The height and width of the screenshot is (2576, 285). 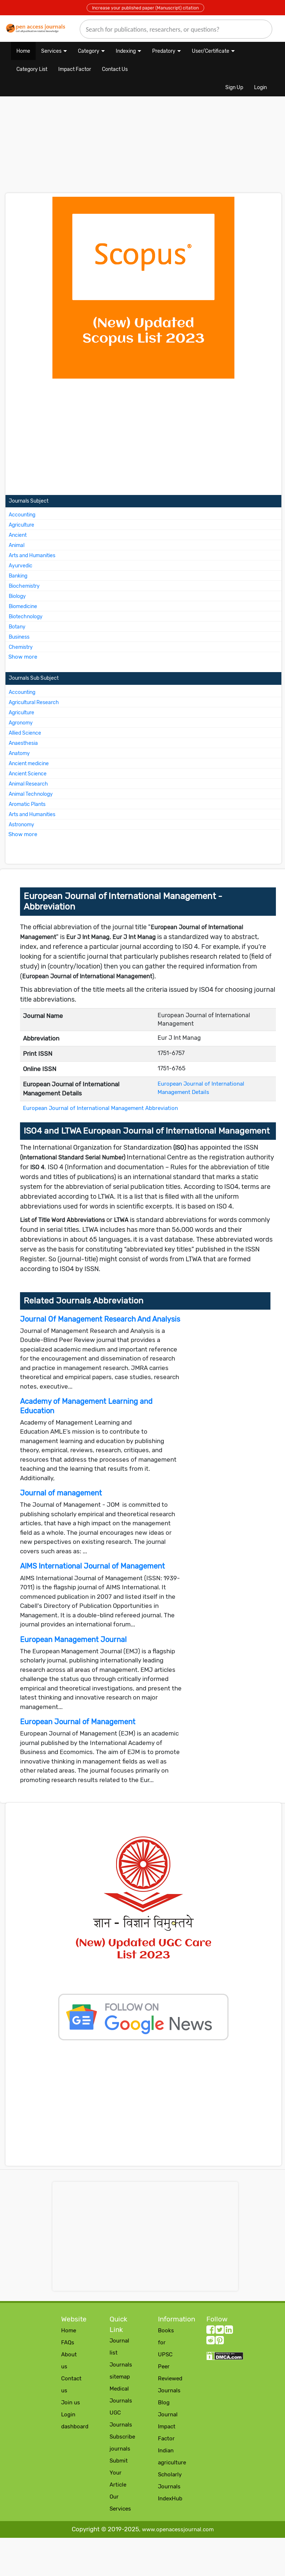 What do you see at coordinates (67, 2342) in the screenshot?
I see `FAQs` at bounding box center [67, 2342].